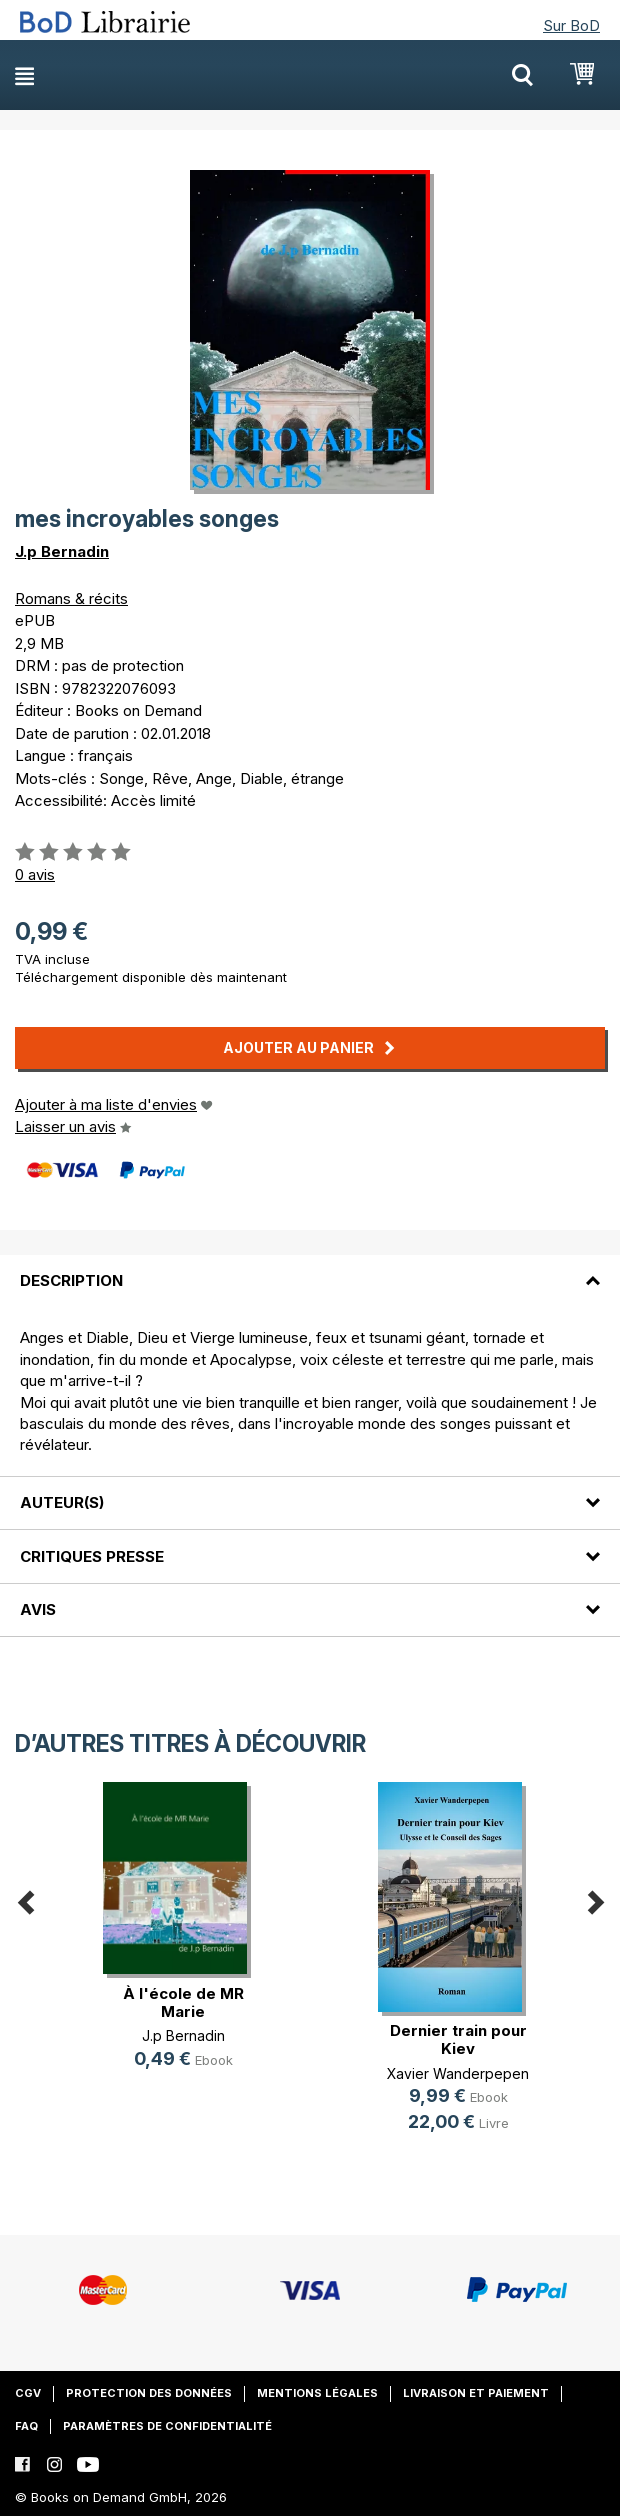  I want to click on Protection des données, so click(149, 2393).